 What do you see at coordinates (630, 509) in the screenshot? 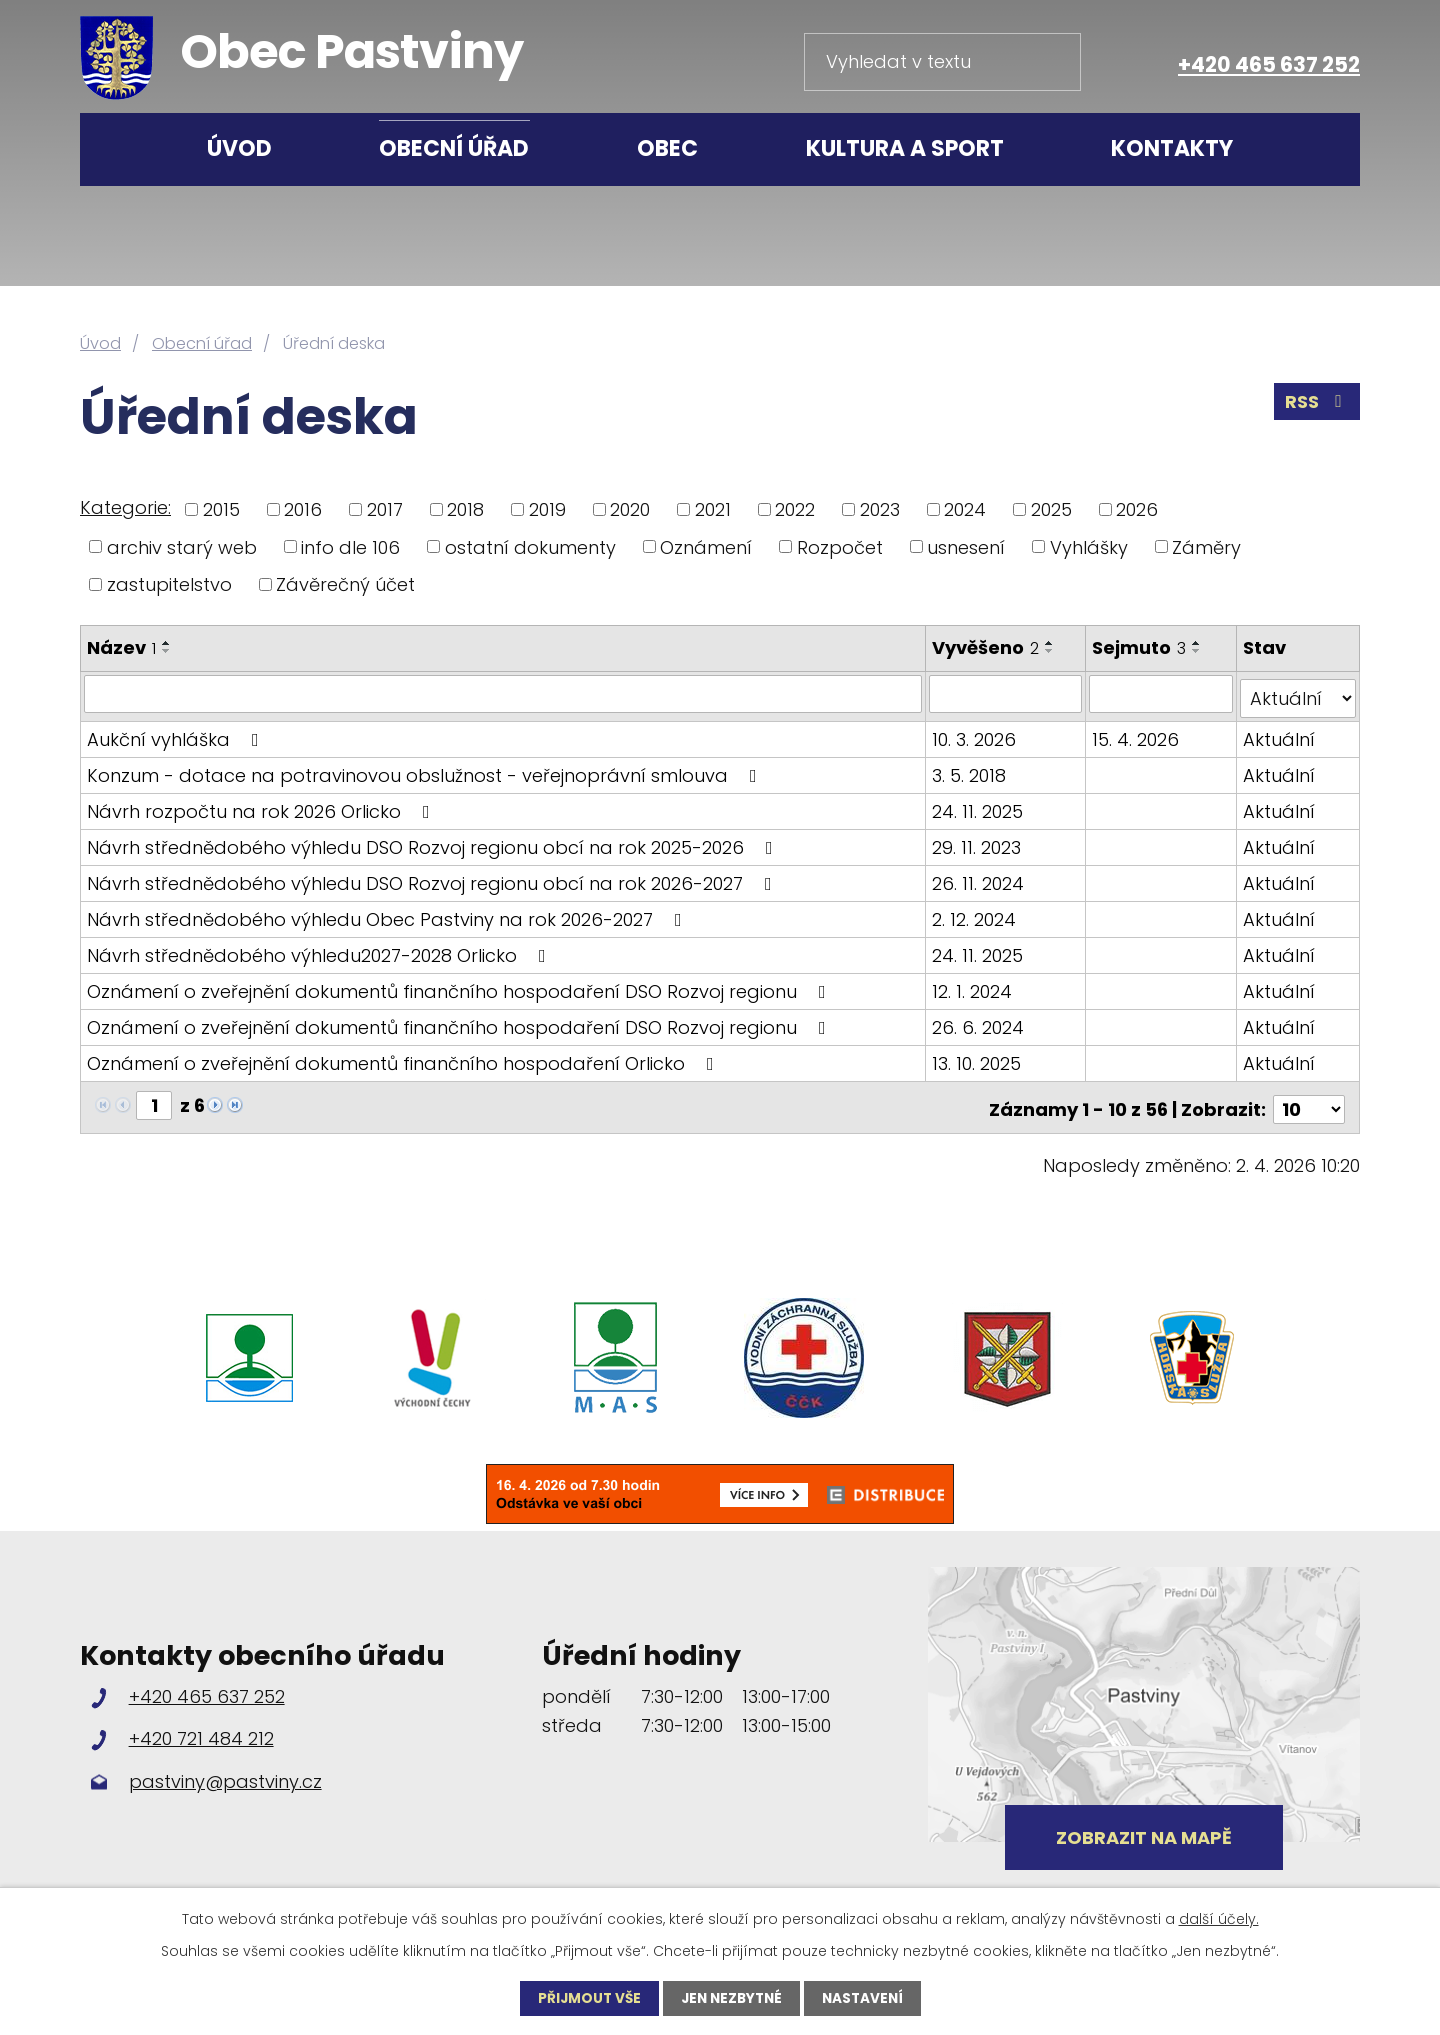
I see `2020` at bounding box center [630, 509].